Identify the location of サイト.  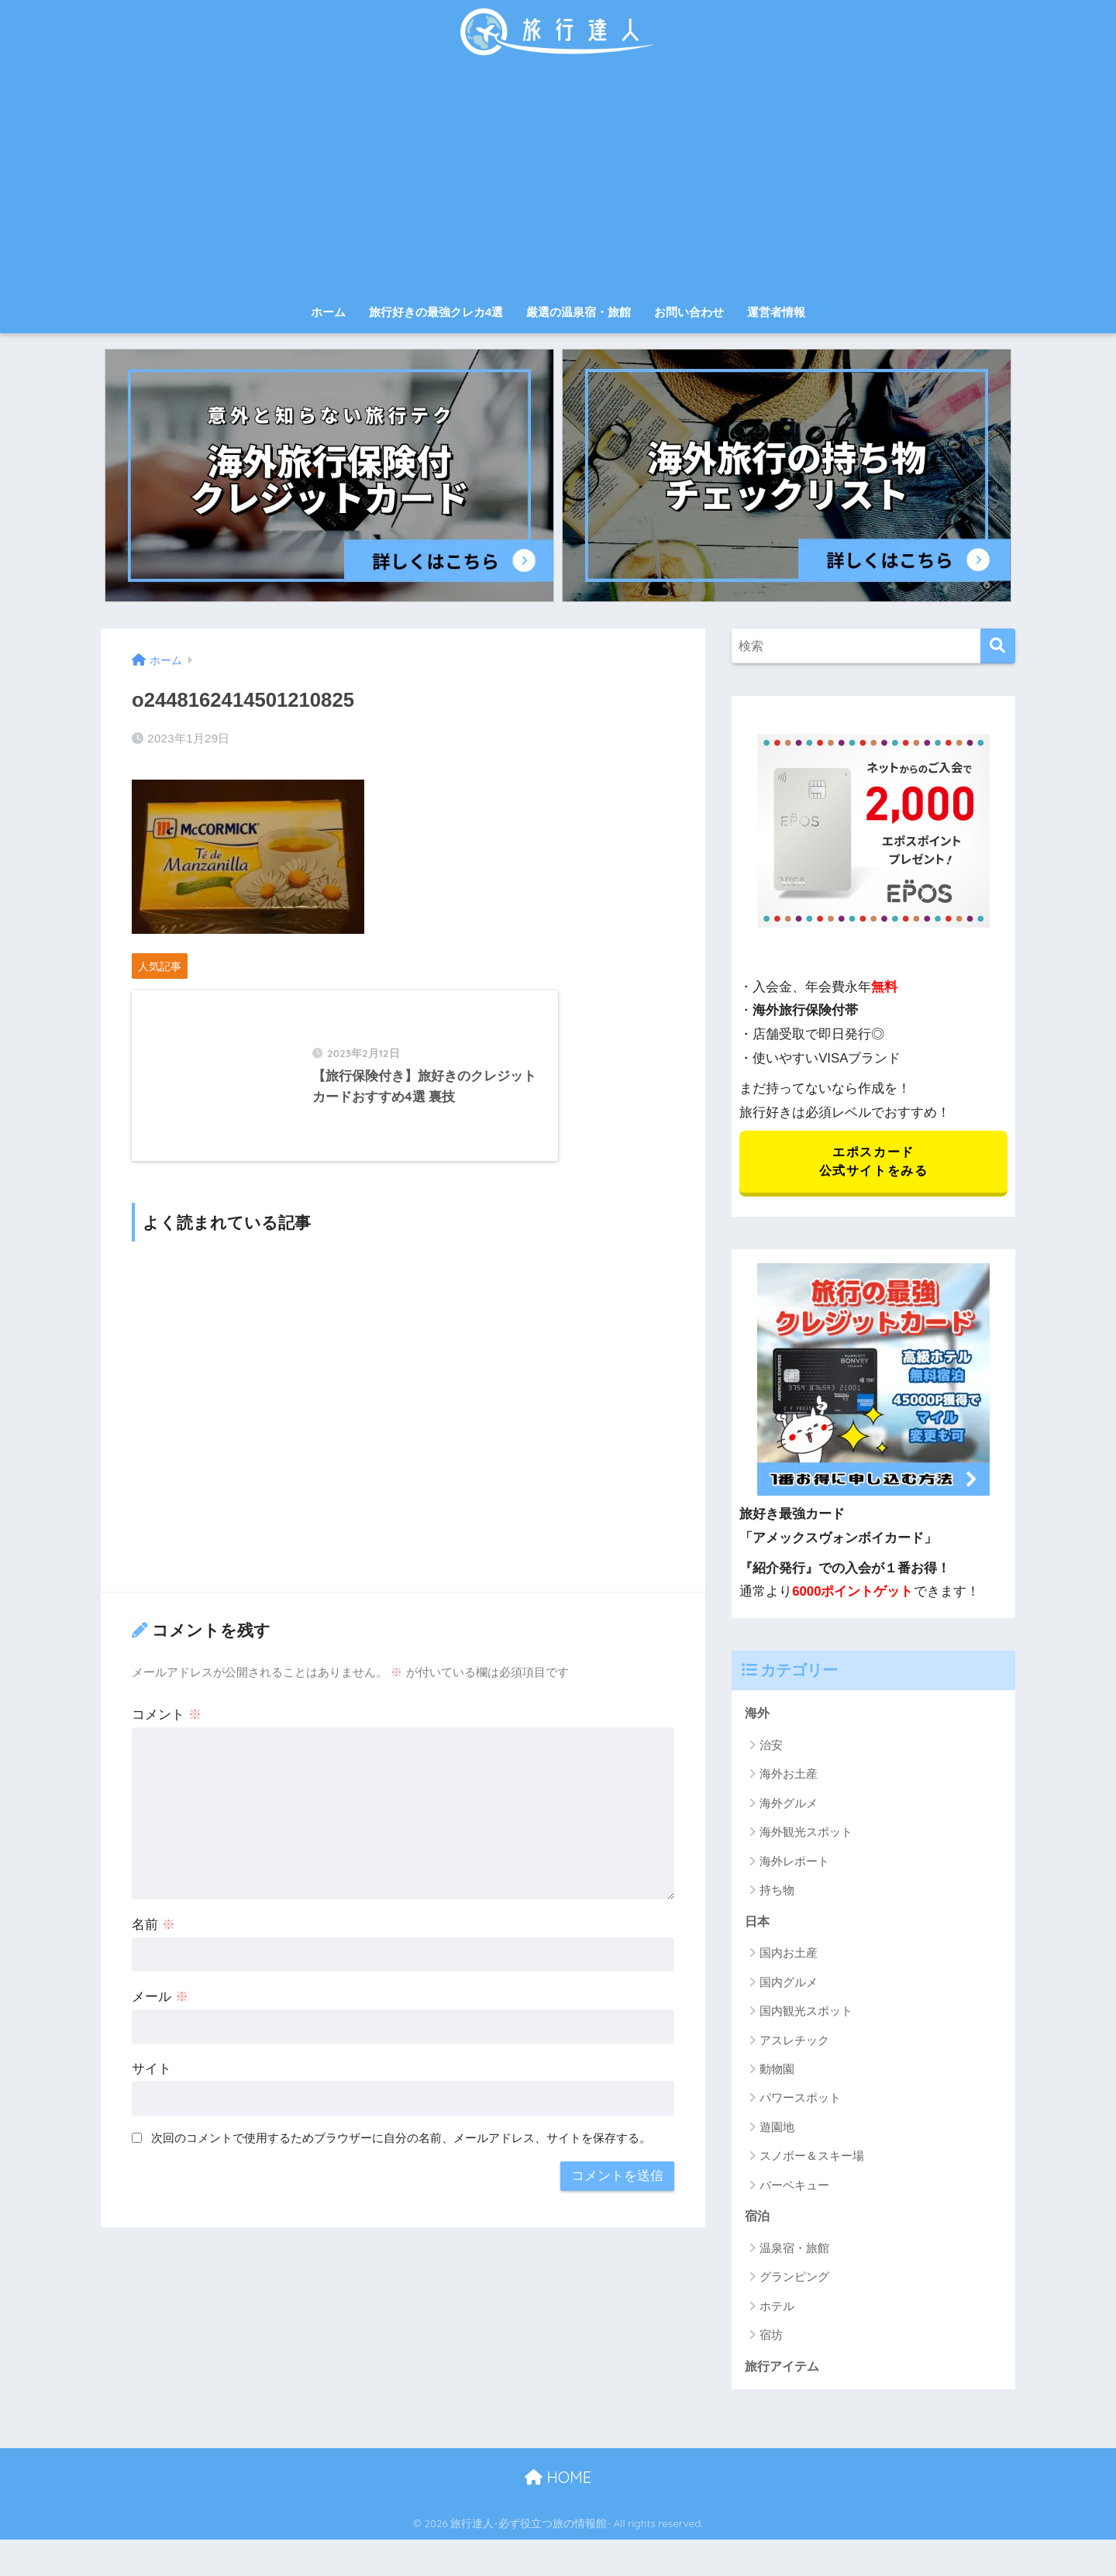
(151, 2113).